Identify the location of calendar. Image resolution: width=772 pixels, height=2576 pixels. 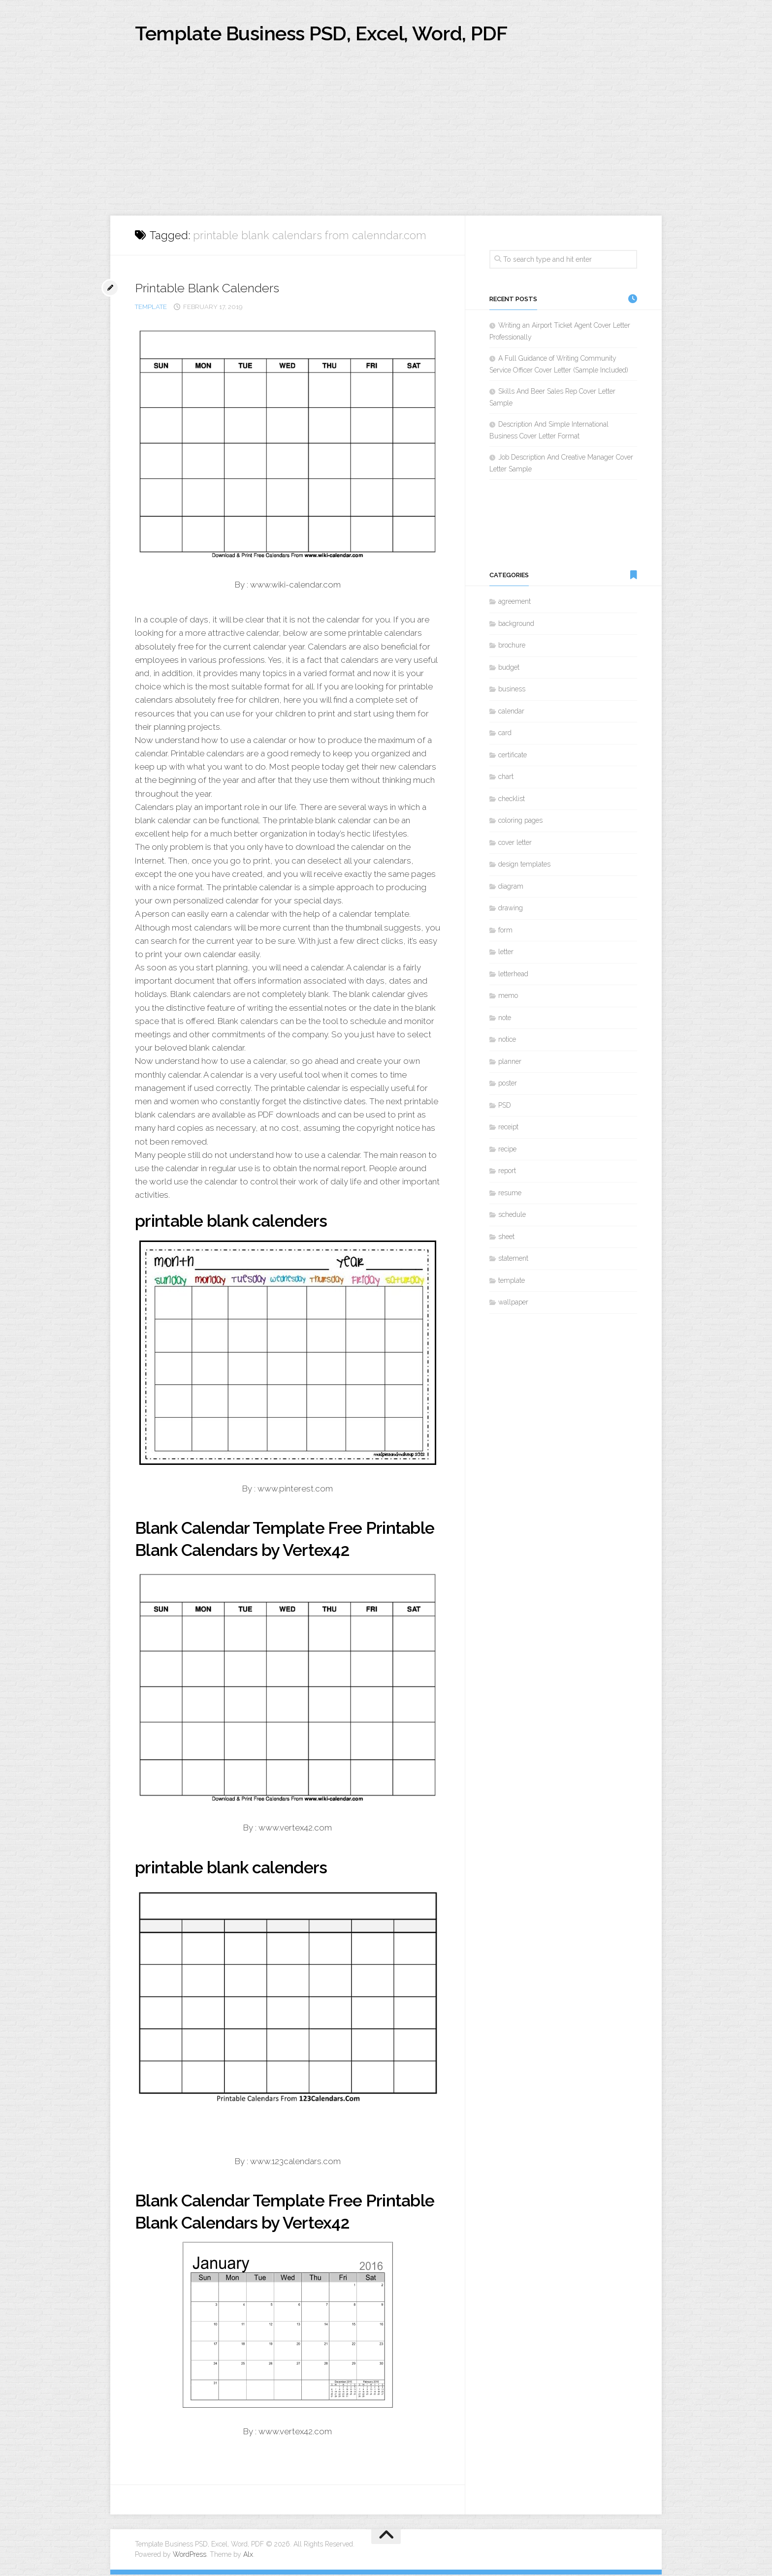
(511, 712).